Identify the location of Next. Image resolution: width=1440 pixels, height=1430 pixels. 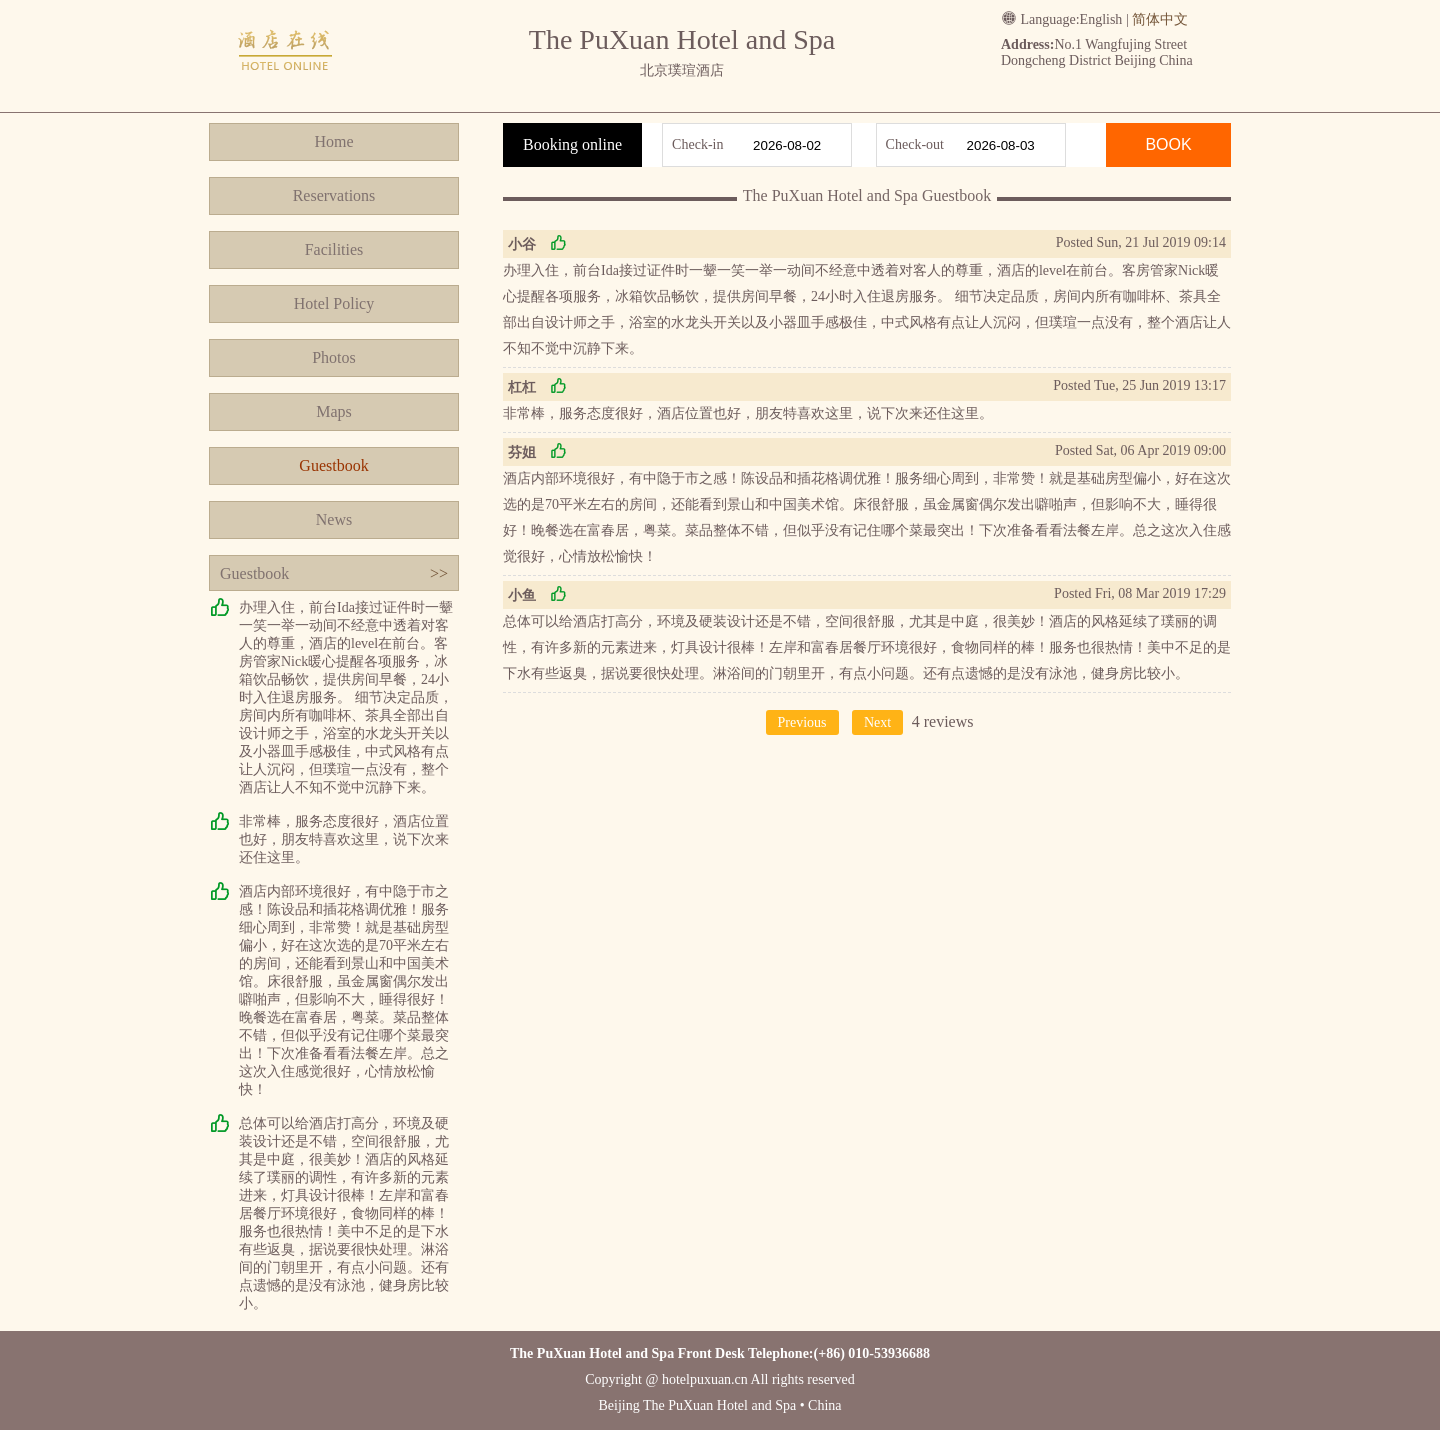
(877, 722).